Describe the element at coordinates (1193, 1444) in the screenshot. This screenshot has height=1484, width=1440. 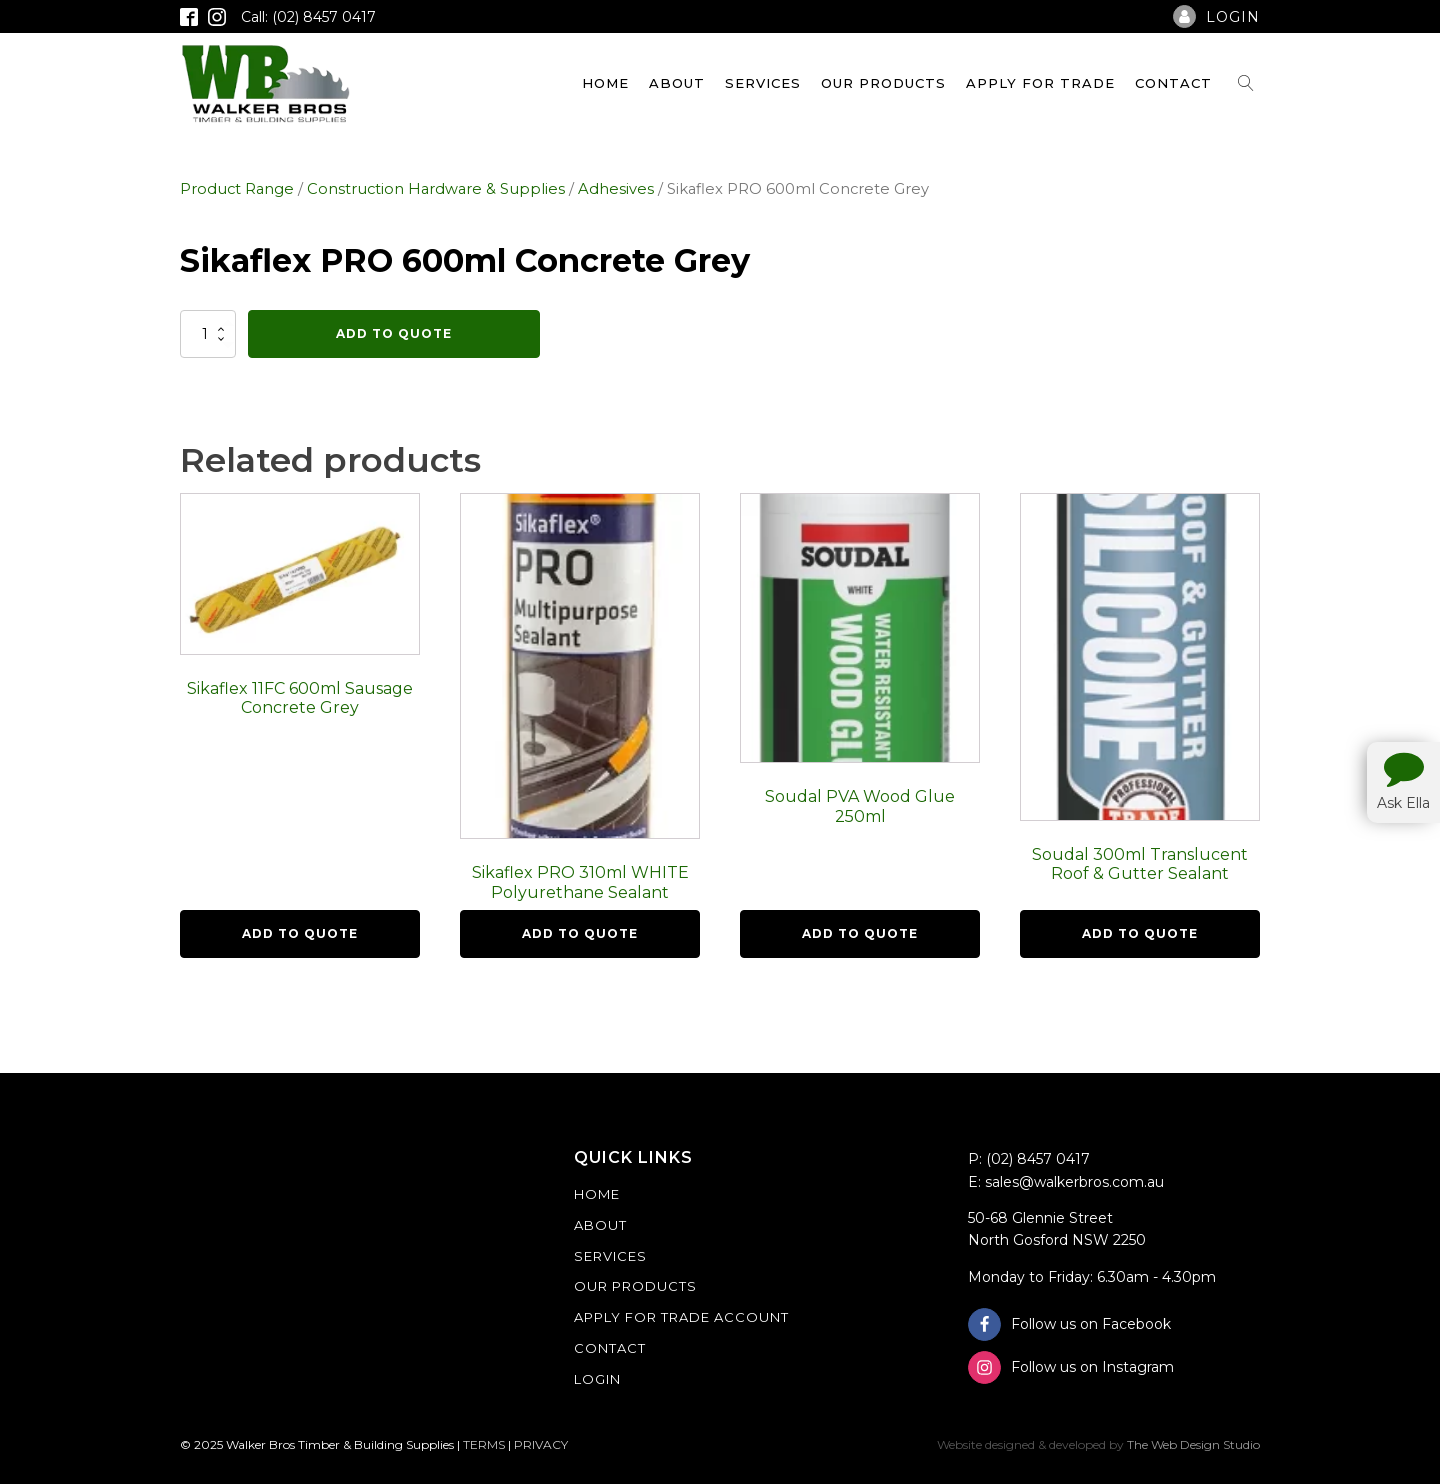
I see `The Web Design Studio` at that location.